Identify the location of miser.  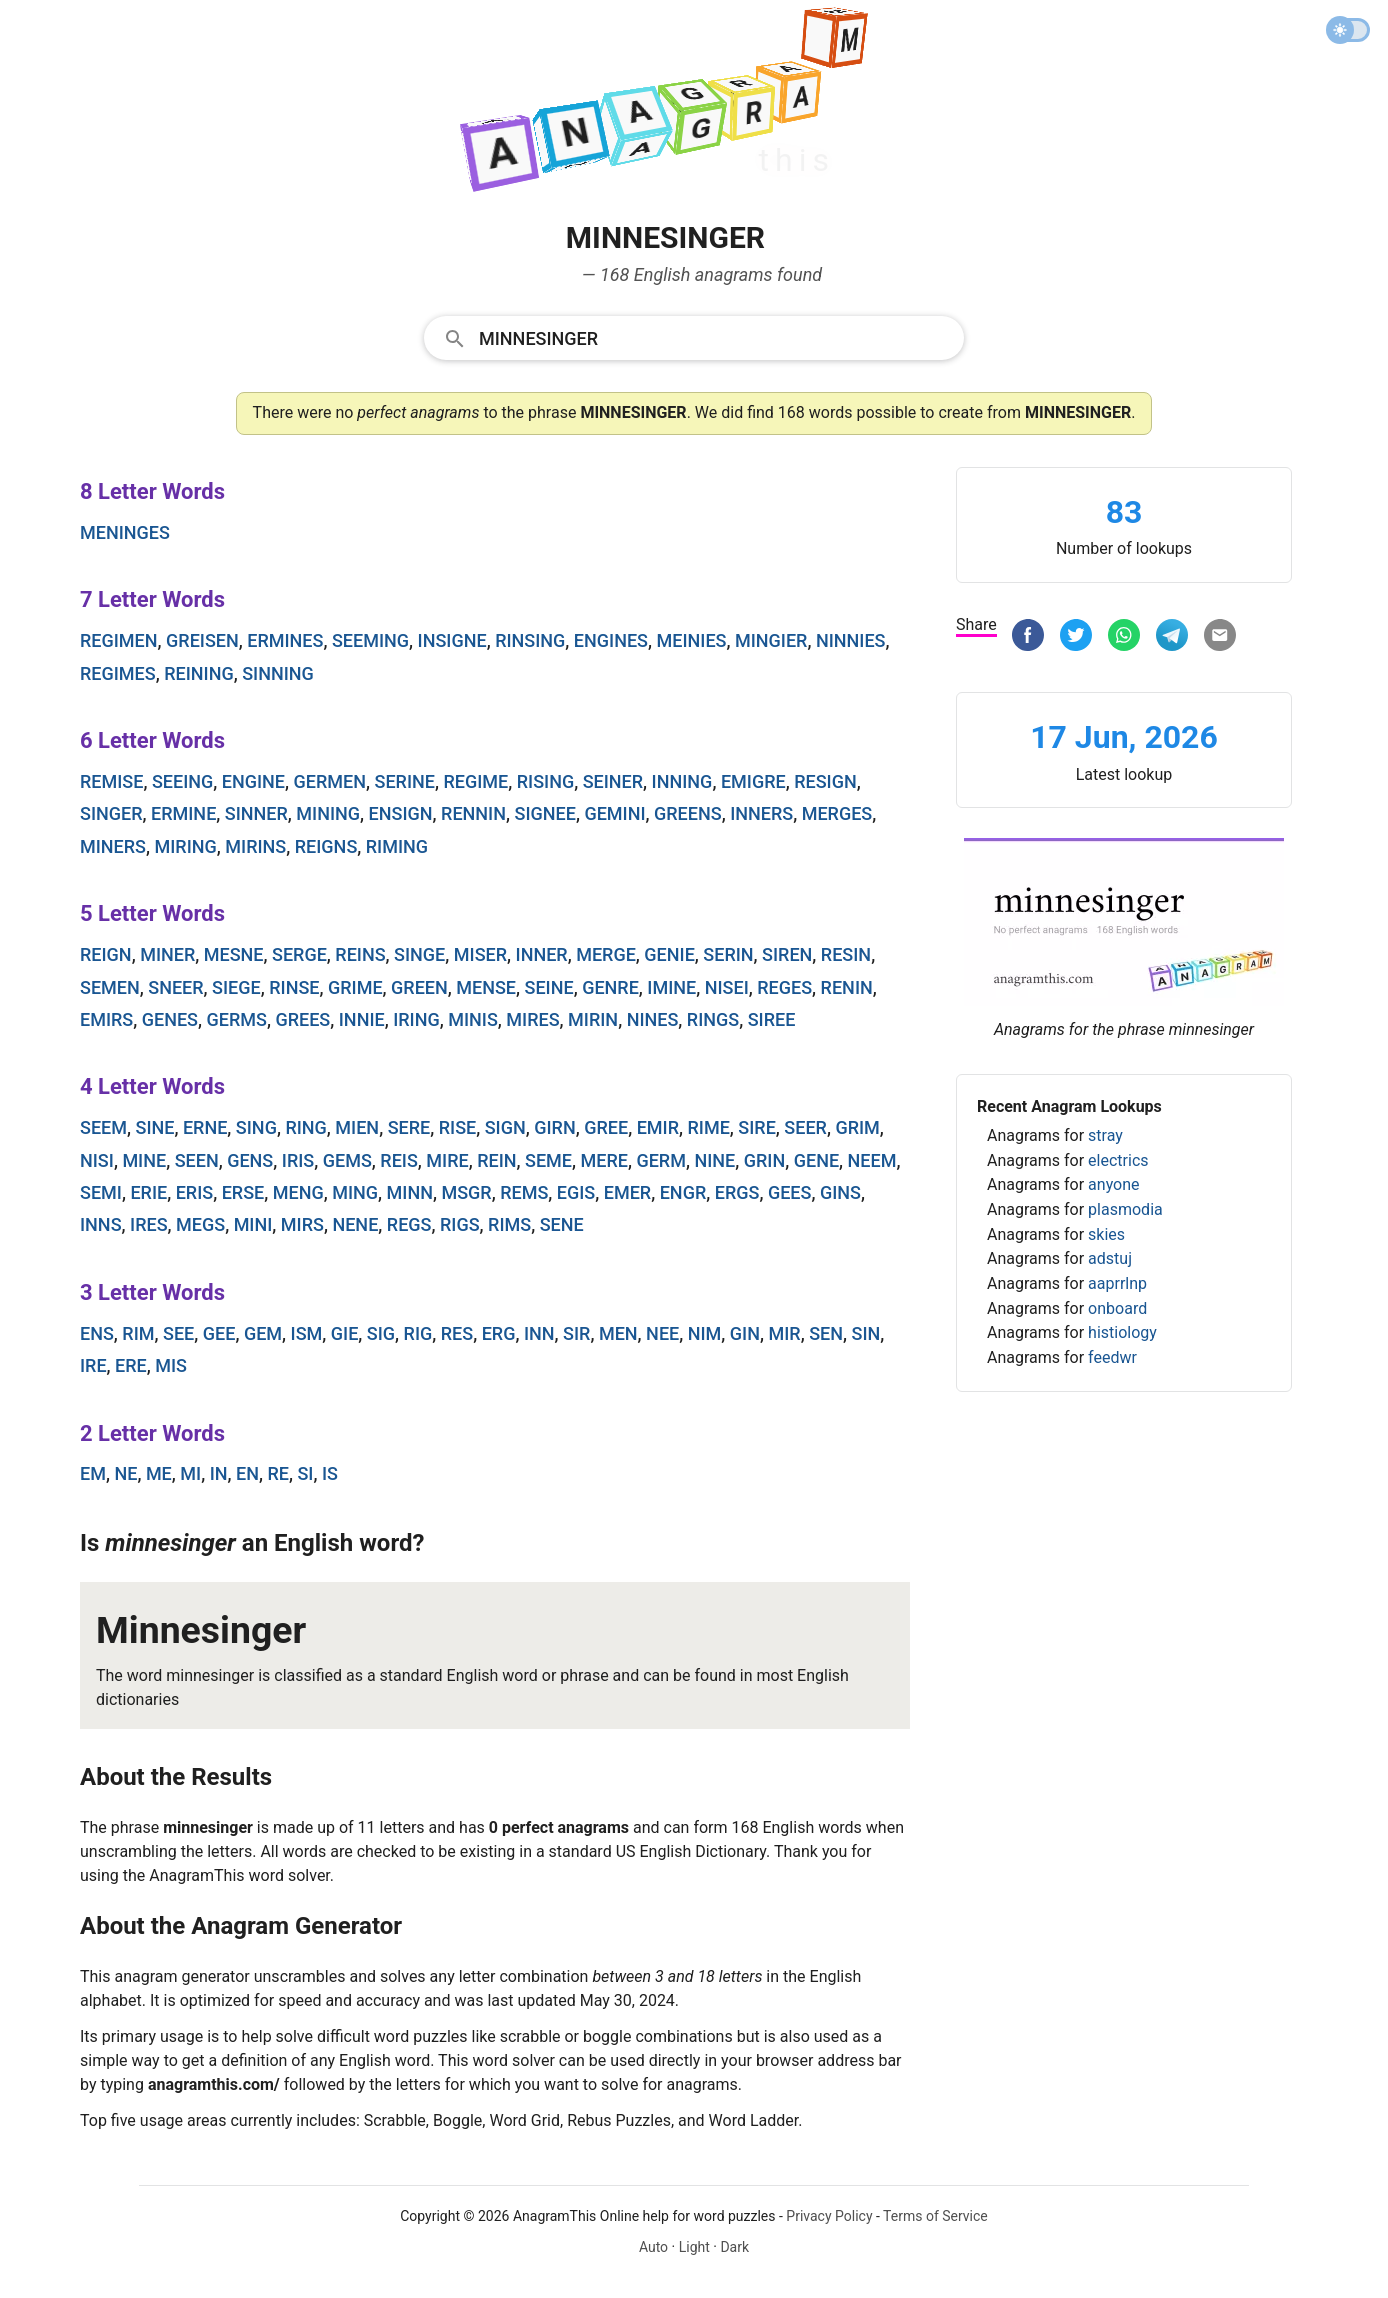
(480, 954).